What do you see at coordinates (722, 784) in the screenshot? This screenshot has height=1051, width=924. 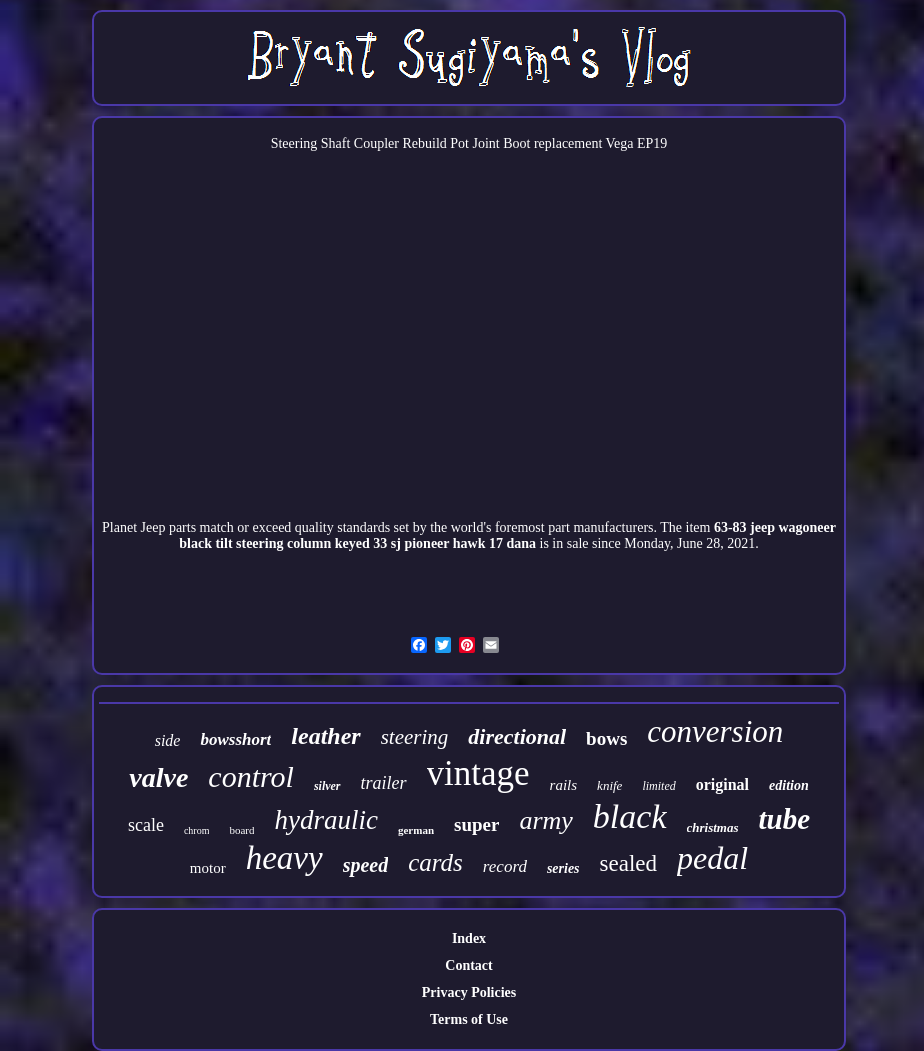 I see `original` at bounding box center [722, 784].